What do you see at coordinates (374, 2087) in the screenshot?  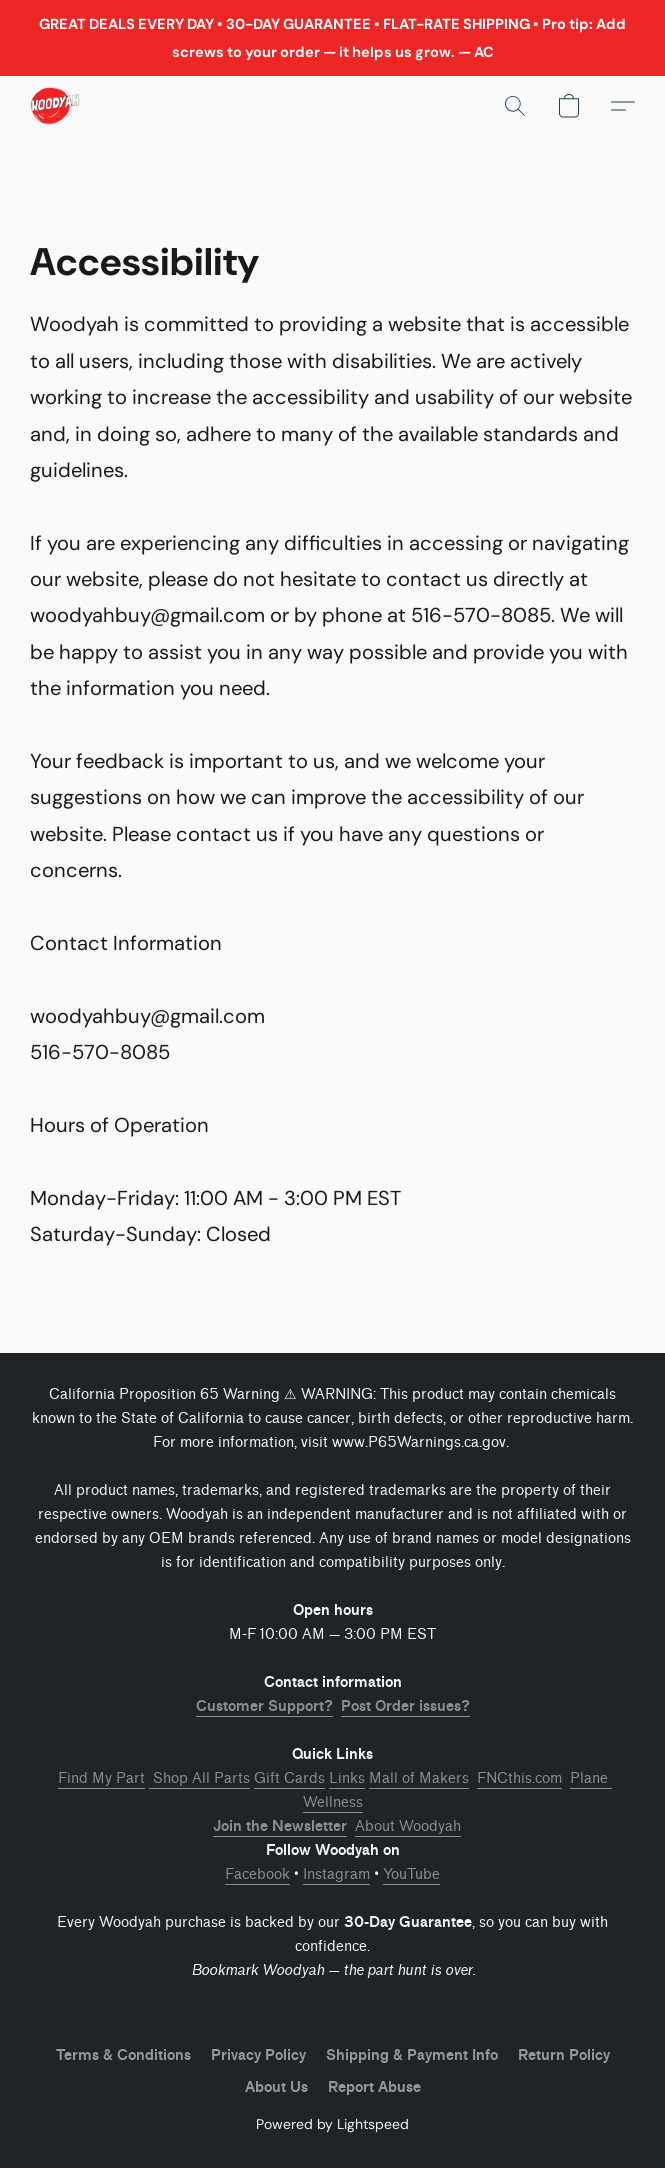 I see `Report Abuse [Report abuse in a new tab]` at bounding box center [374, 2087].